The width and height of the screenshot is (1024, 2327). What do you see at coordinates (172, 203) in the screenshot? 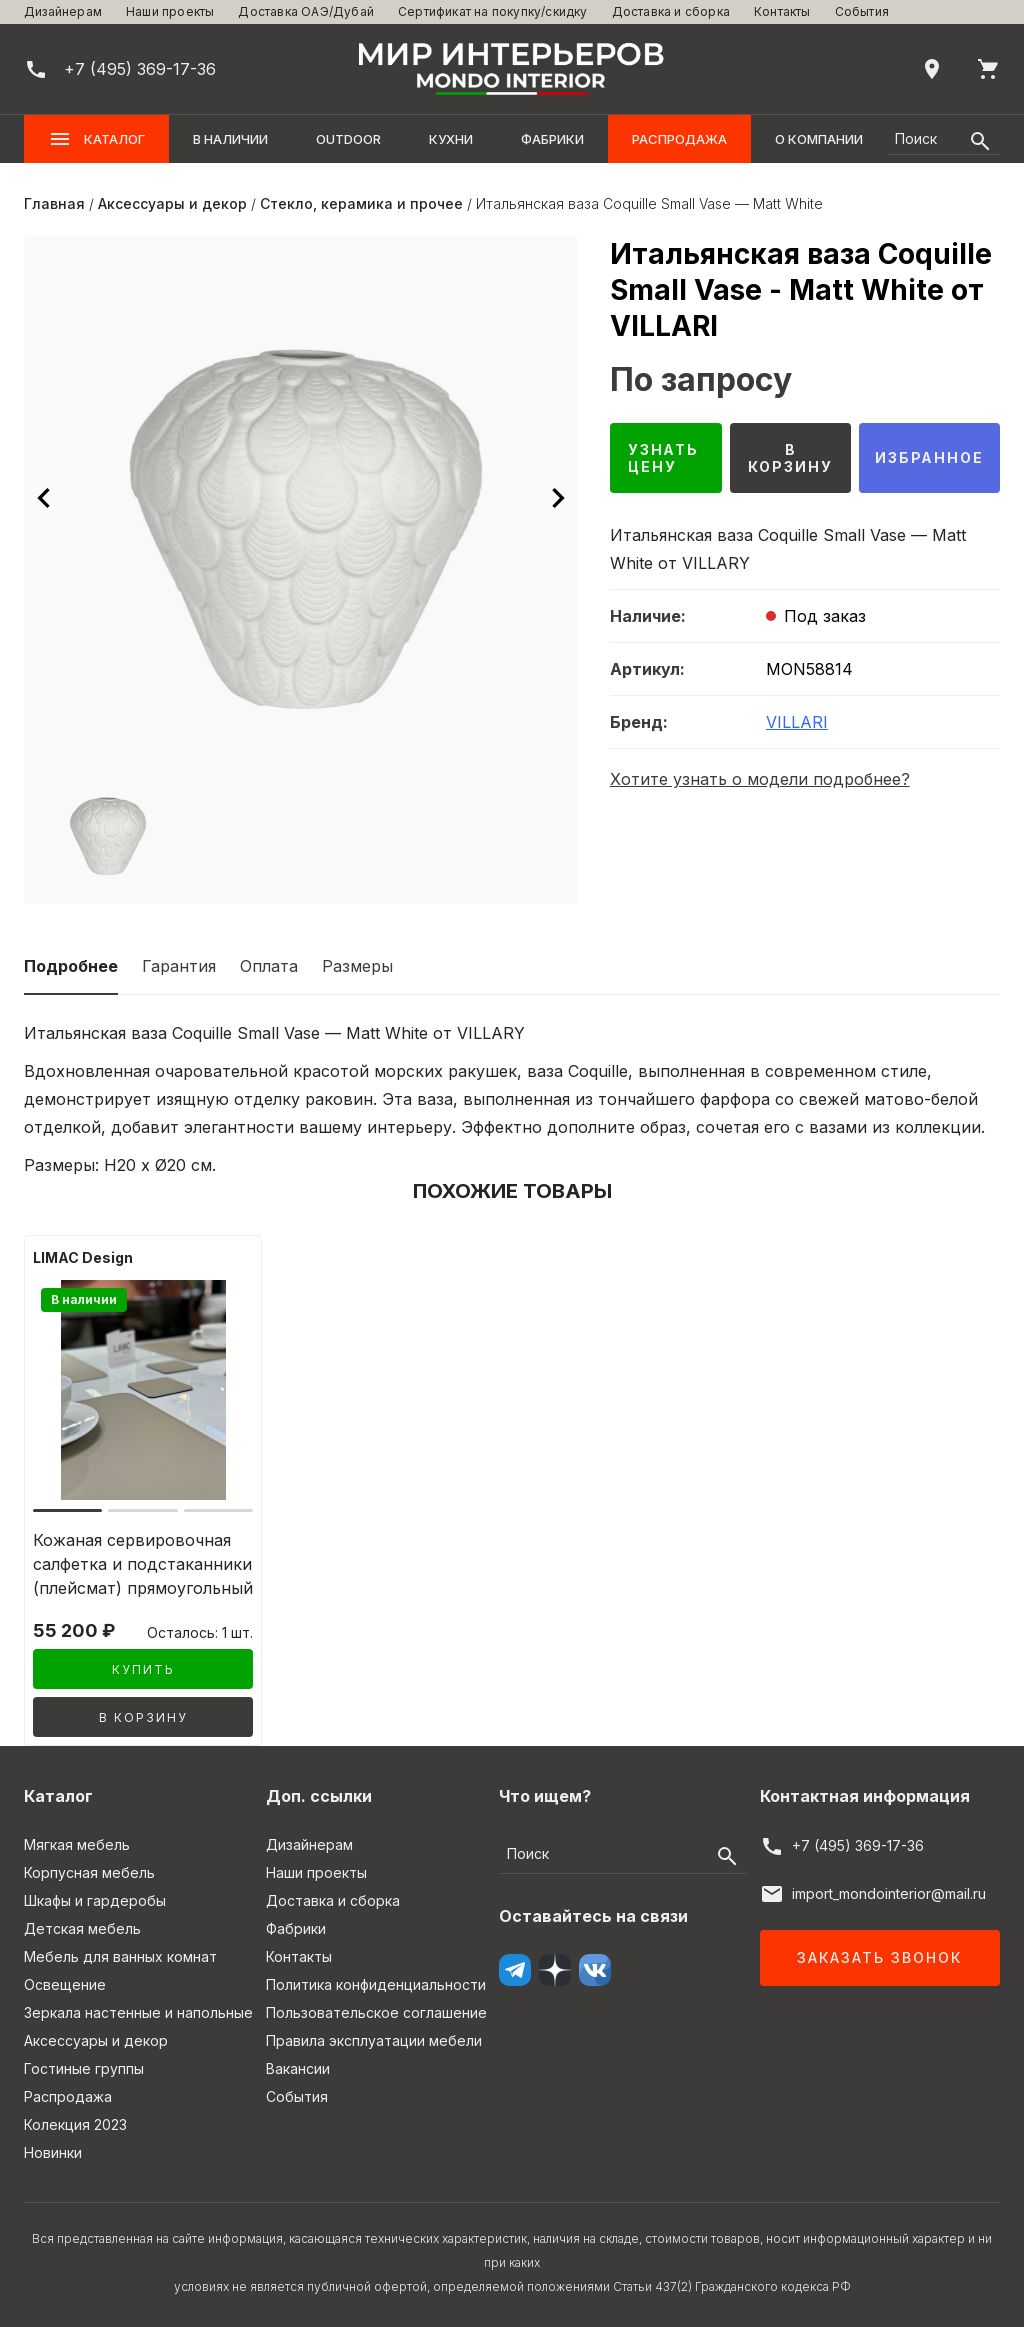
I see `Аксессуары и декор` at bounding box center [172, 203].